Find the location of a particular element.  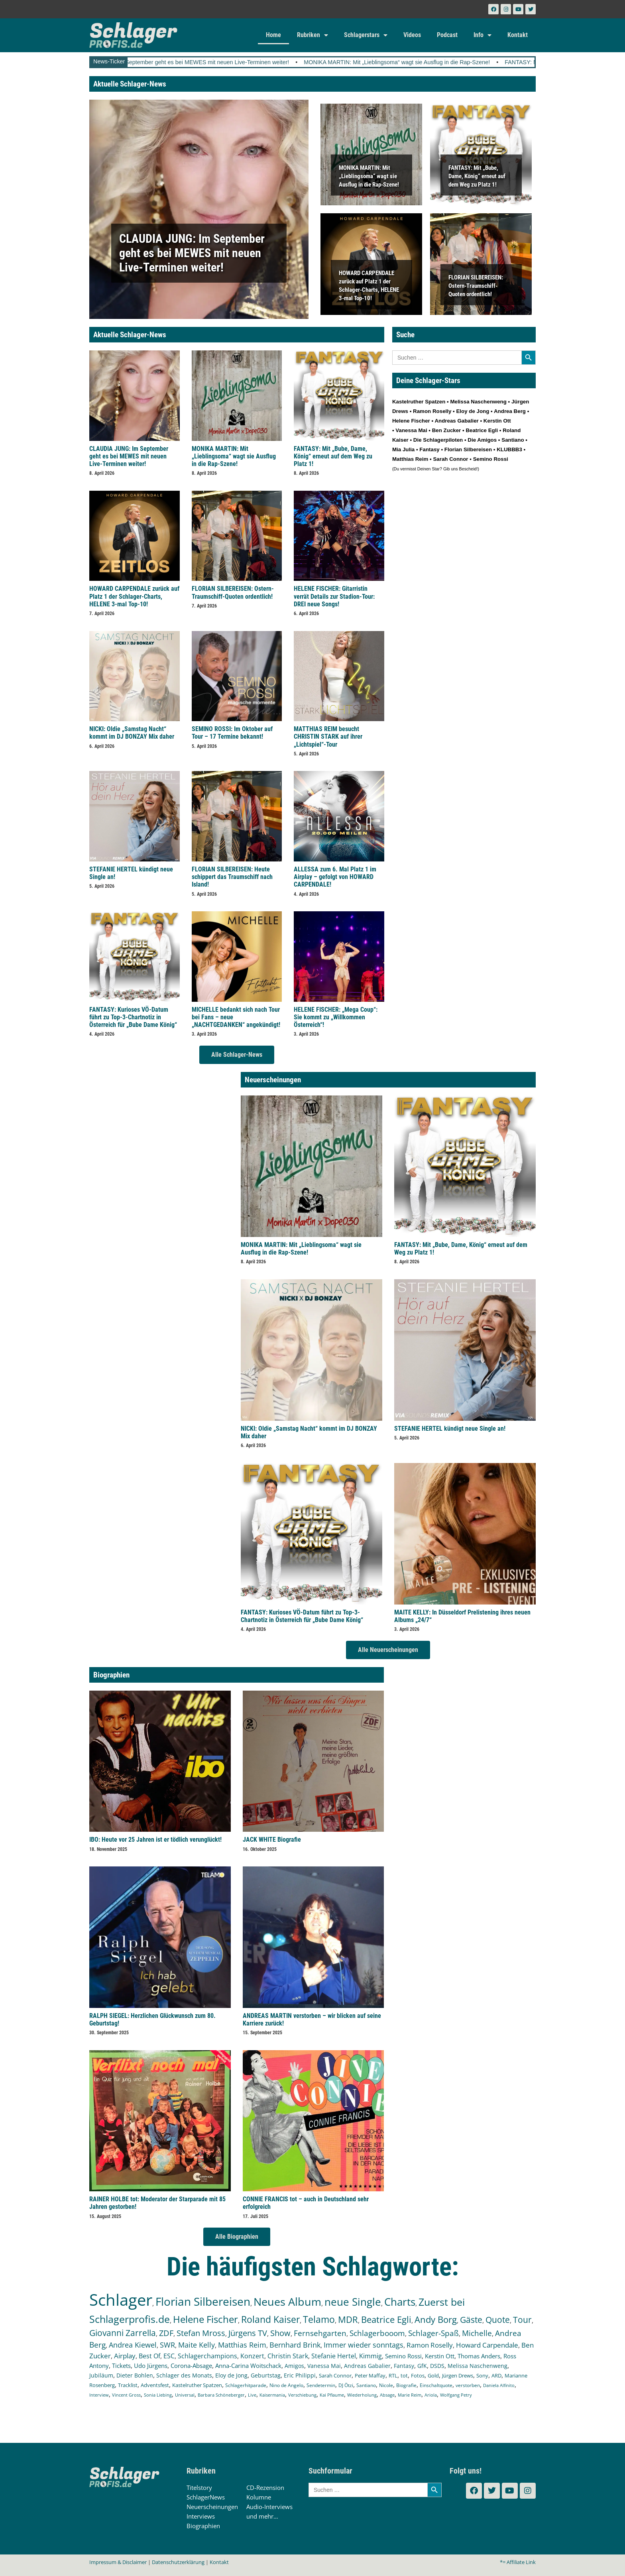

Vanessa Mai is located at coordinates (411, 430).